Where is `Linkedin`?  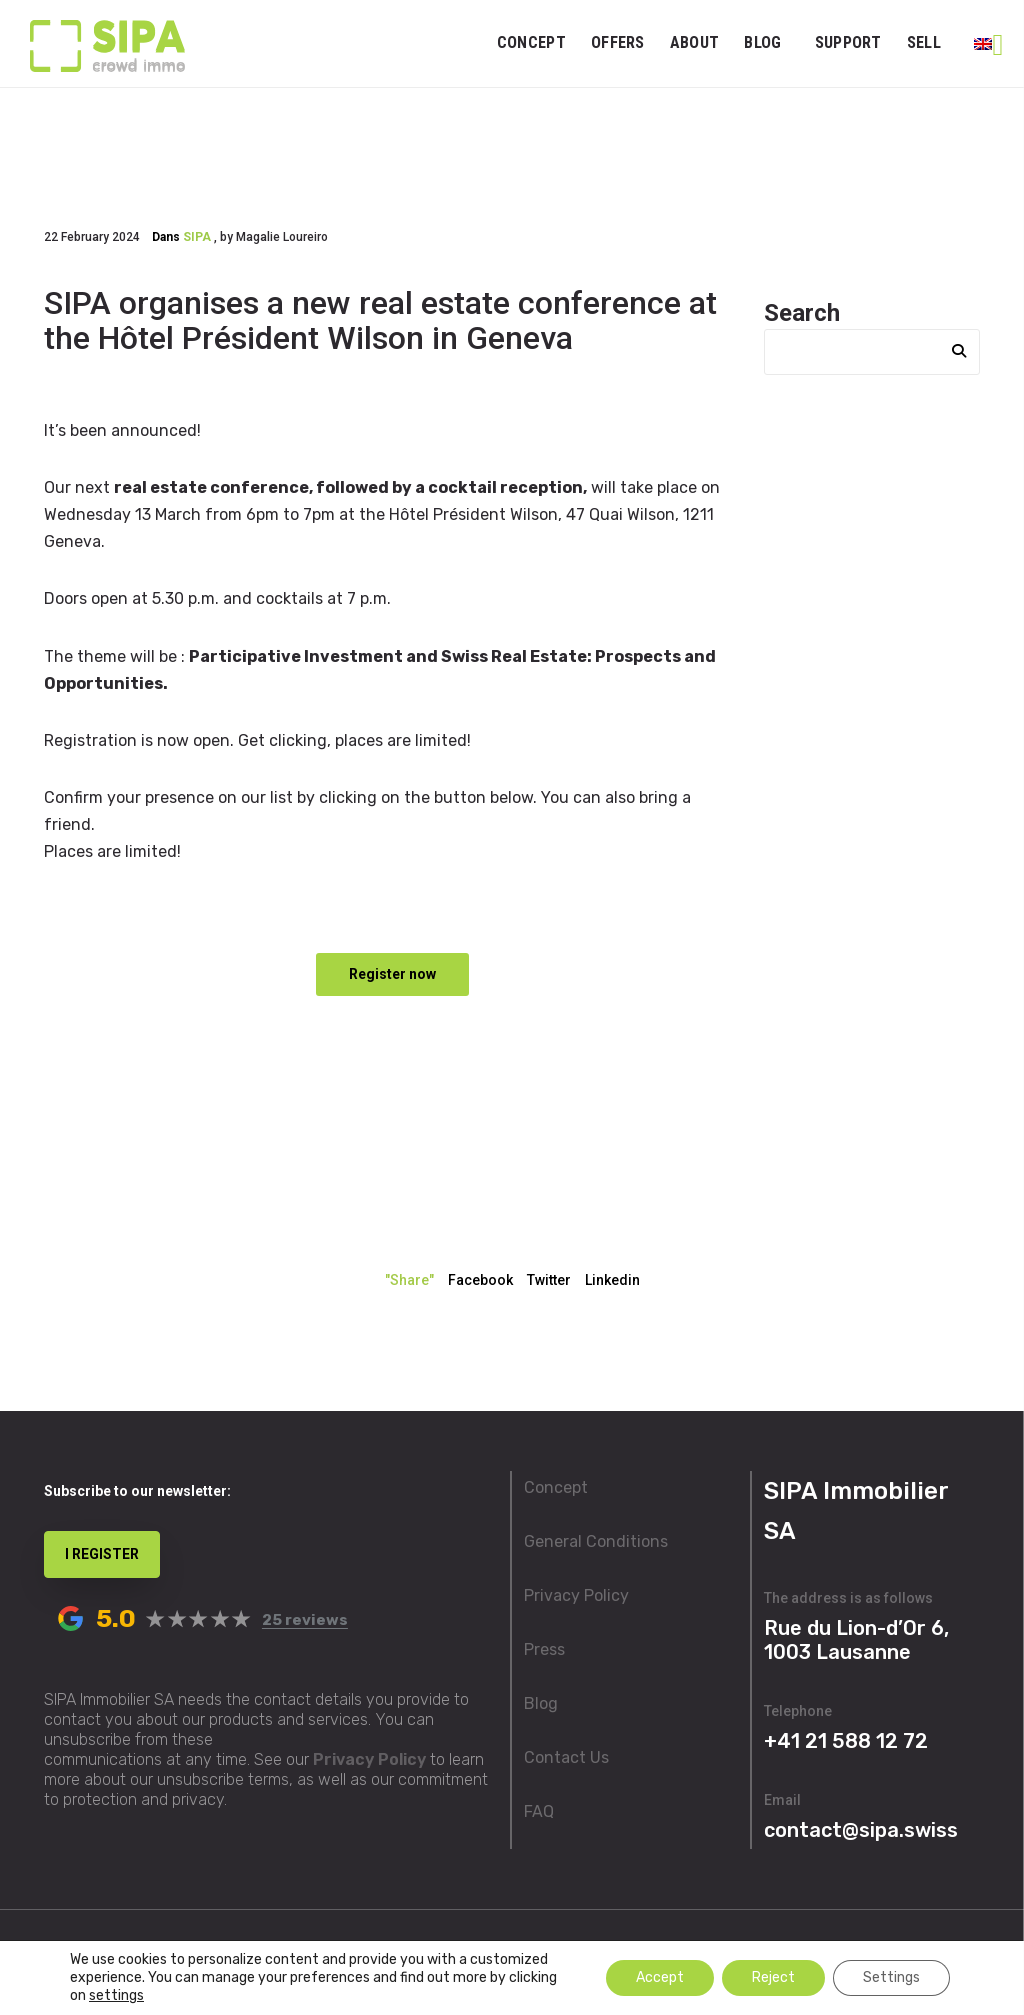 Linkedin is located at coordinates (612, 1280).